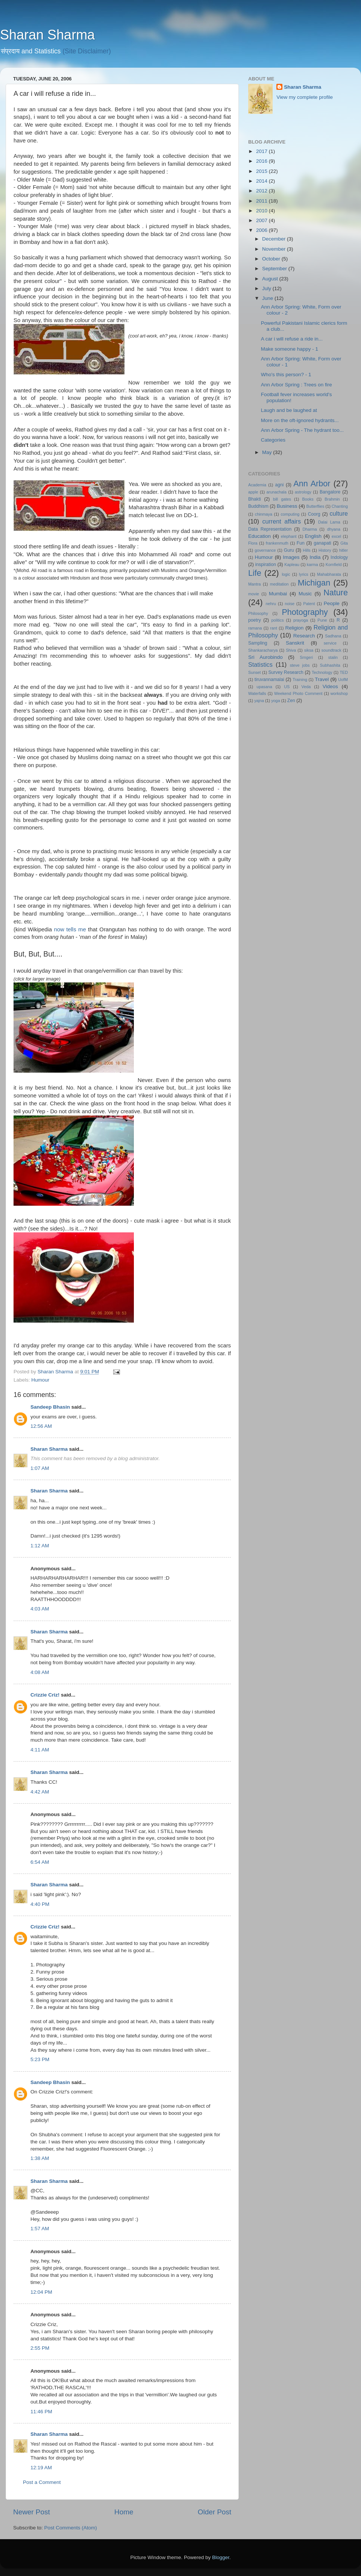 This screenshot has width=361, height=2576. Describe the element at coordinates (330, 643) in the screenshot. I see `service` at that location.